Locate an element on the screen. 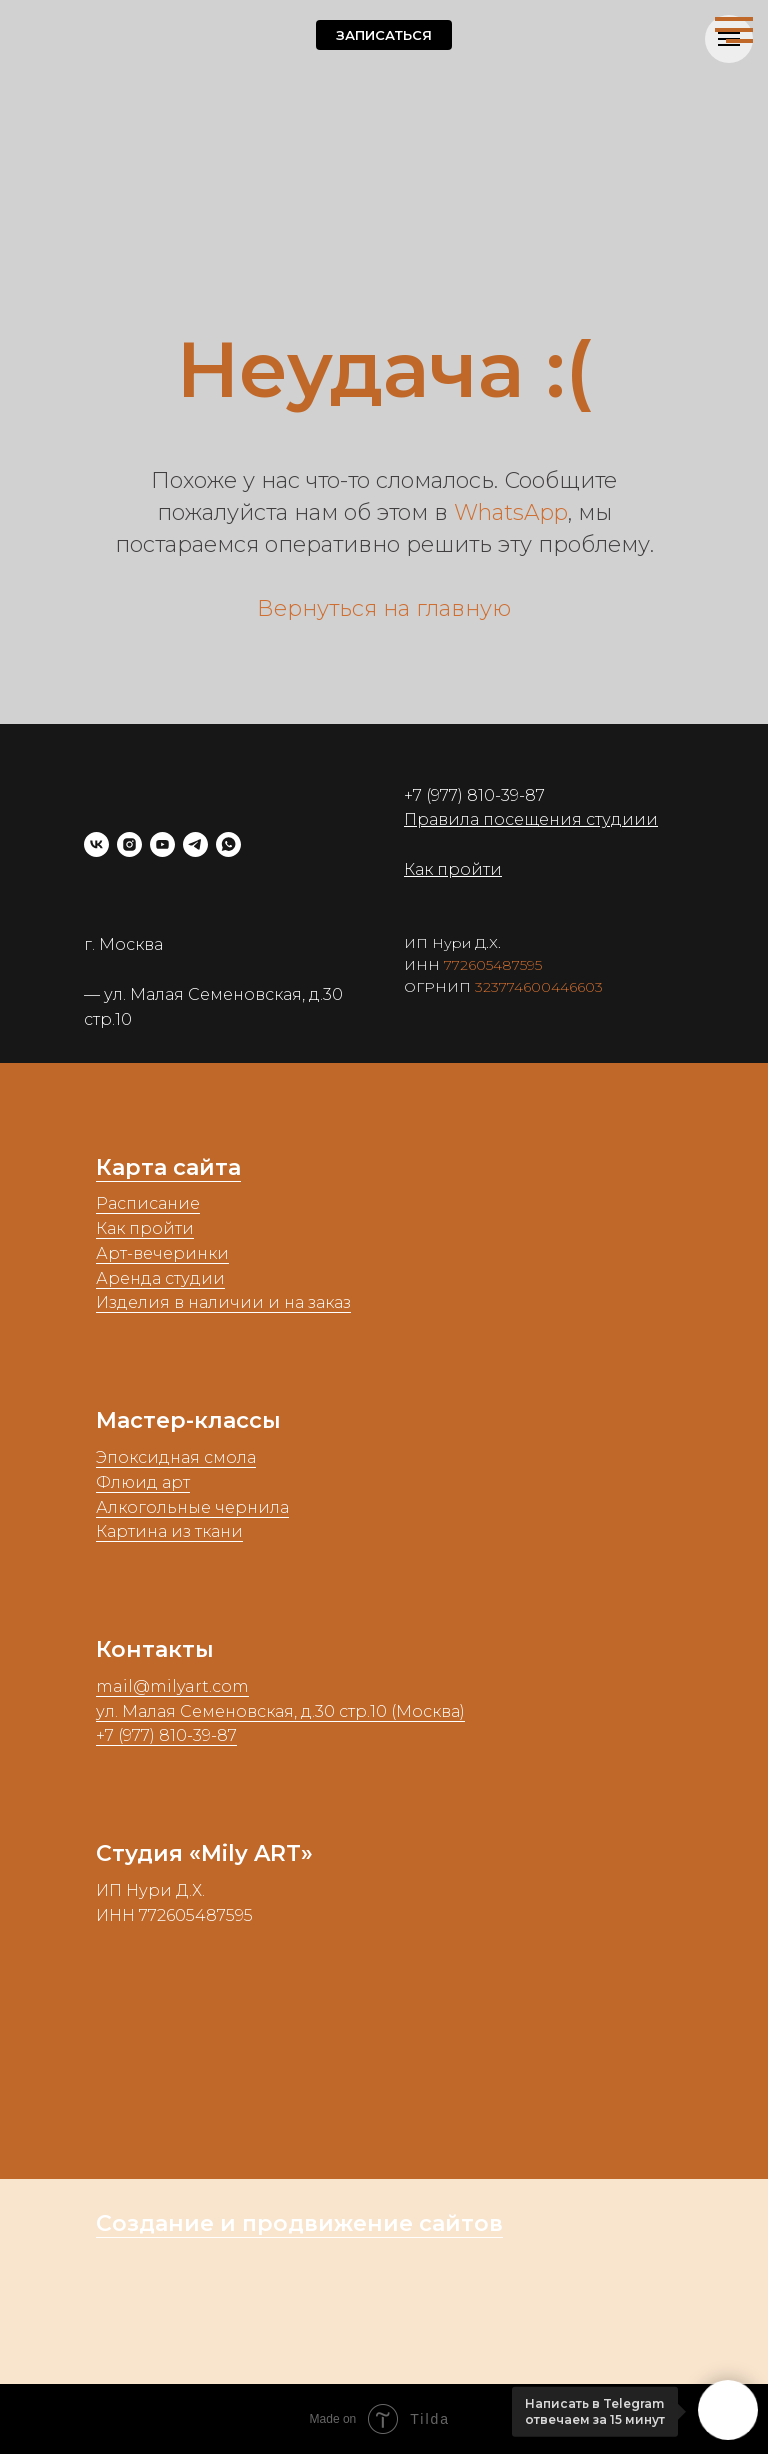 This screenshot has height=2454, width=768. [telegram] is located at coordinates (195, 844).